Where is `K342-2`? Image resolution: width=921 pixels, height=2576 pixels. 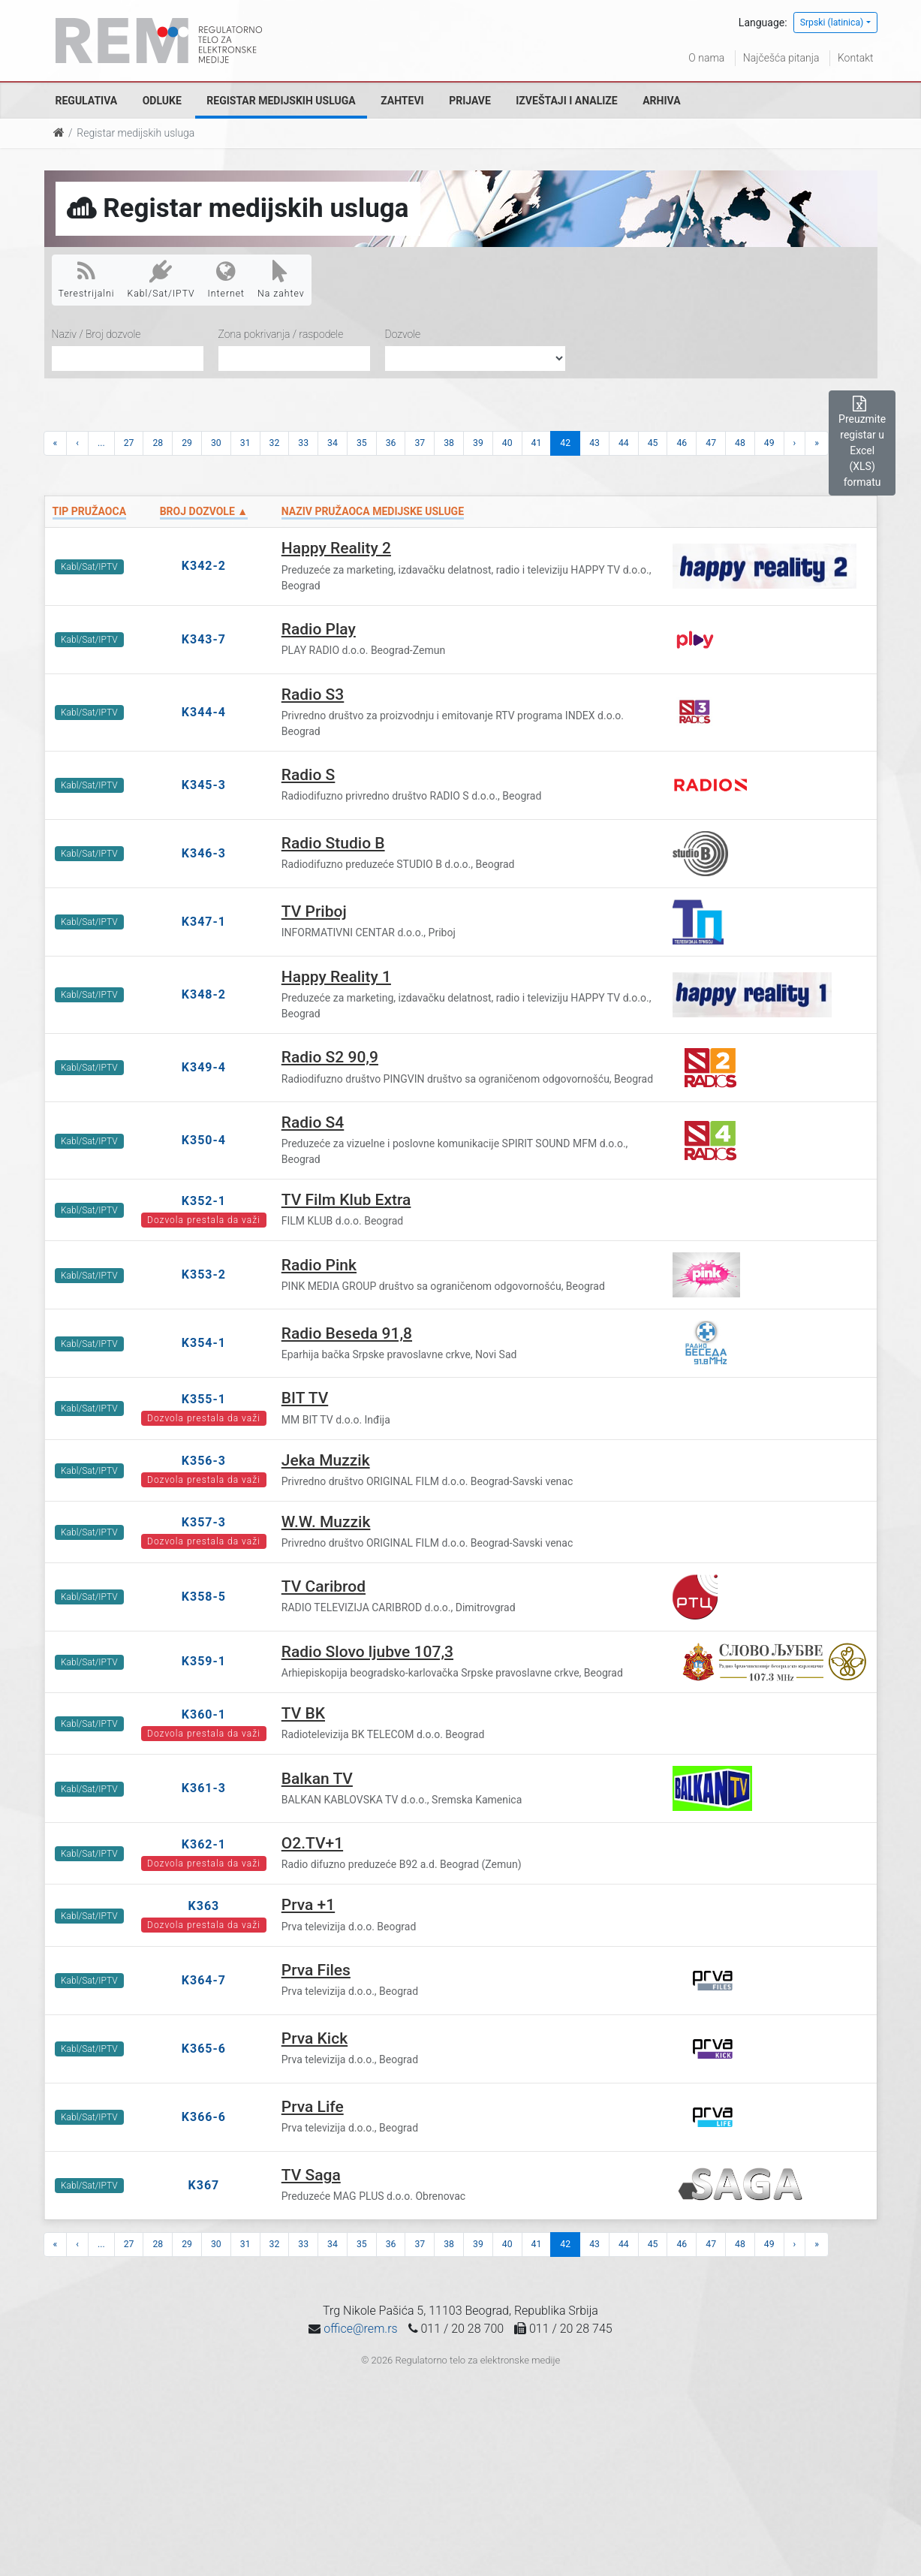
K342-2 is located at coordinates (204, 566).